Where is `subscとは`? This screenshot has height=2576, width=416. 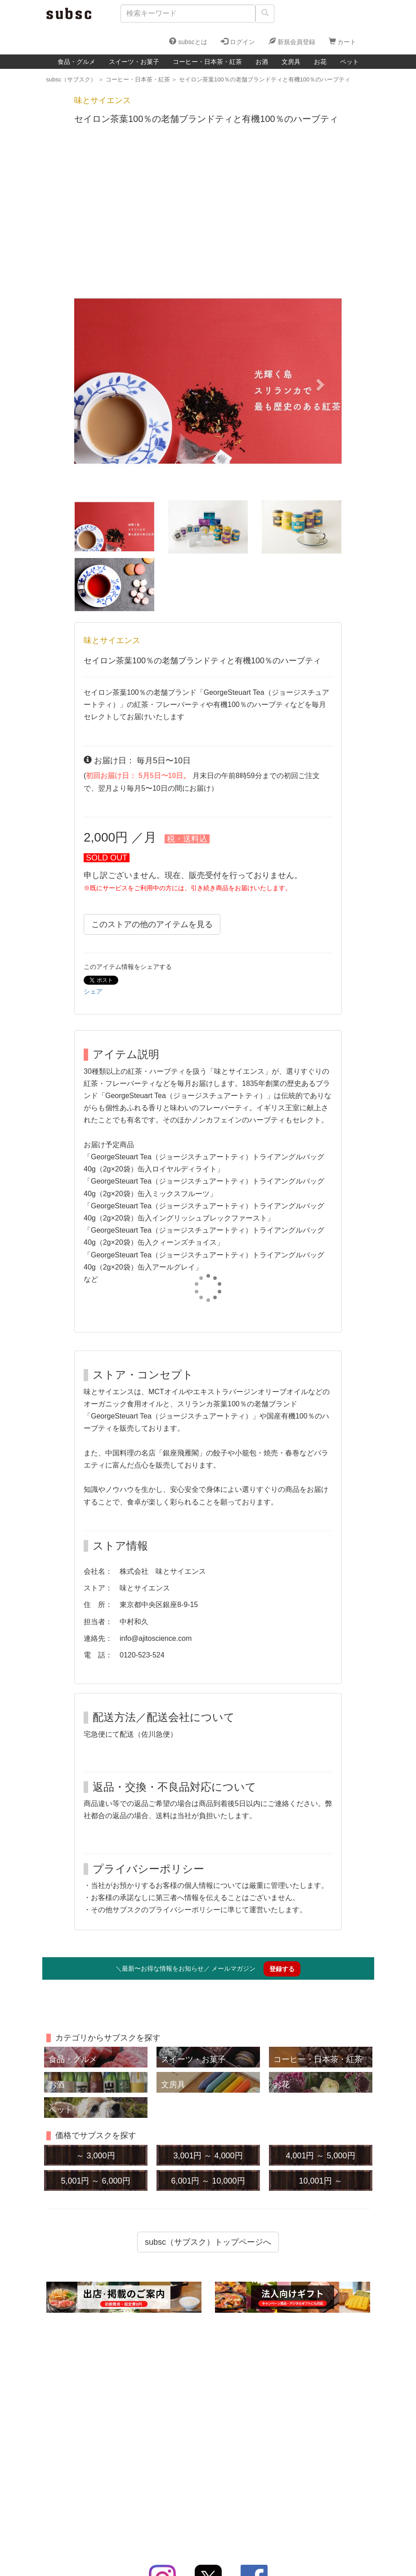 subscとは is located at coordinates (188, 41).